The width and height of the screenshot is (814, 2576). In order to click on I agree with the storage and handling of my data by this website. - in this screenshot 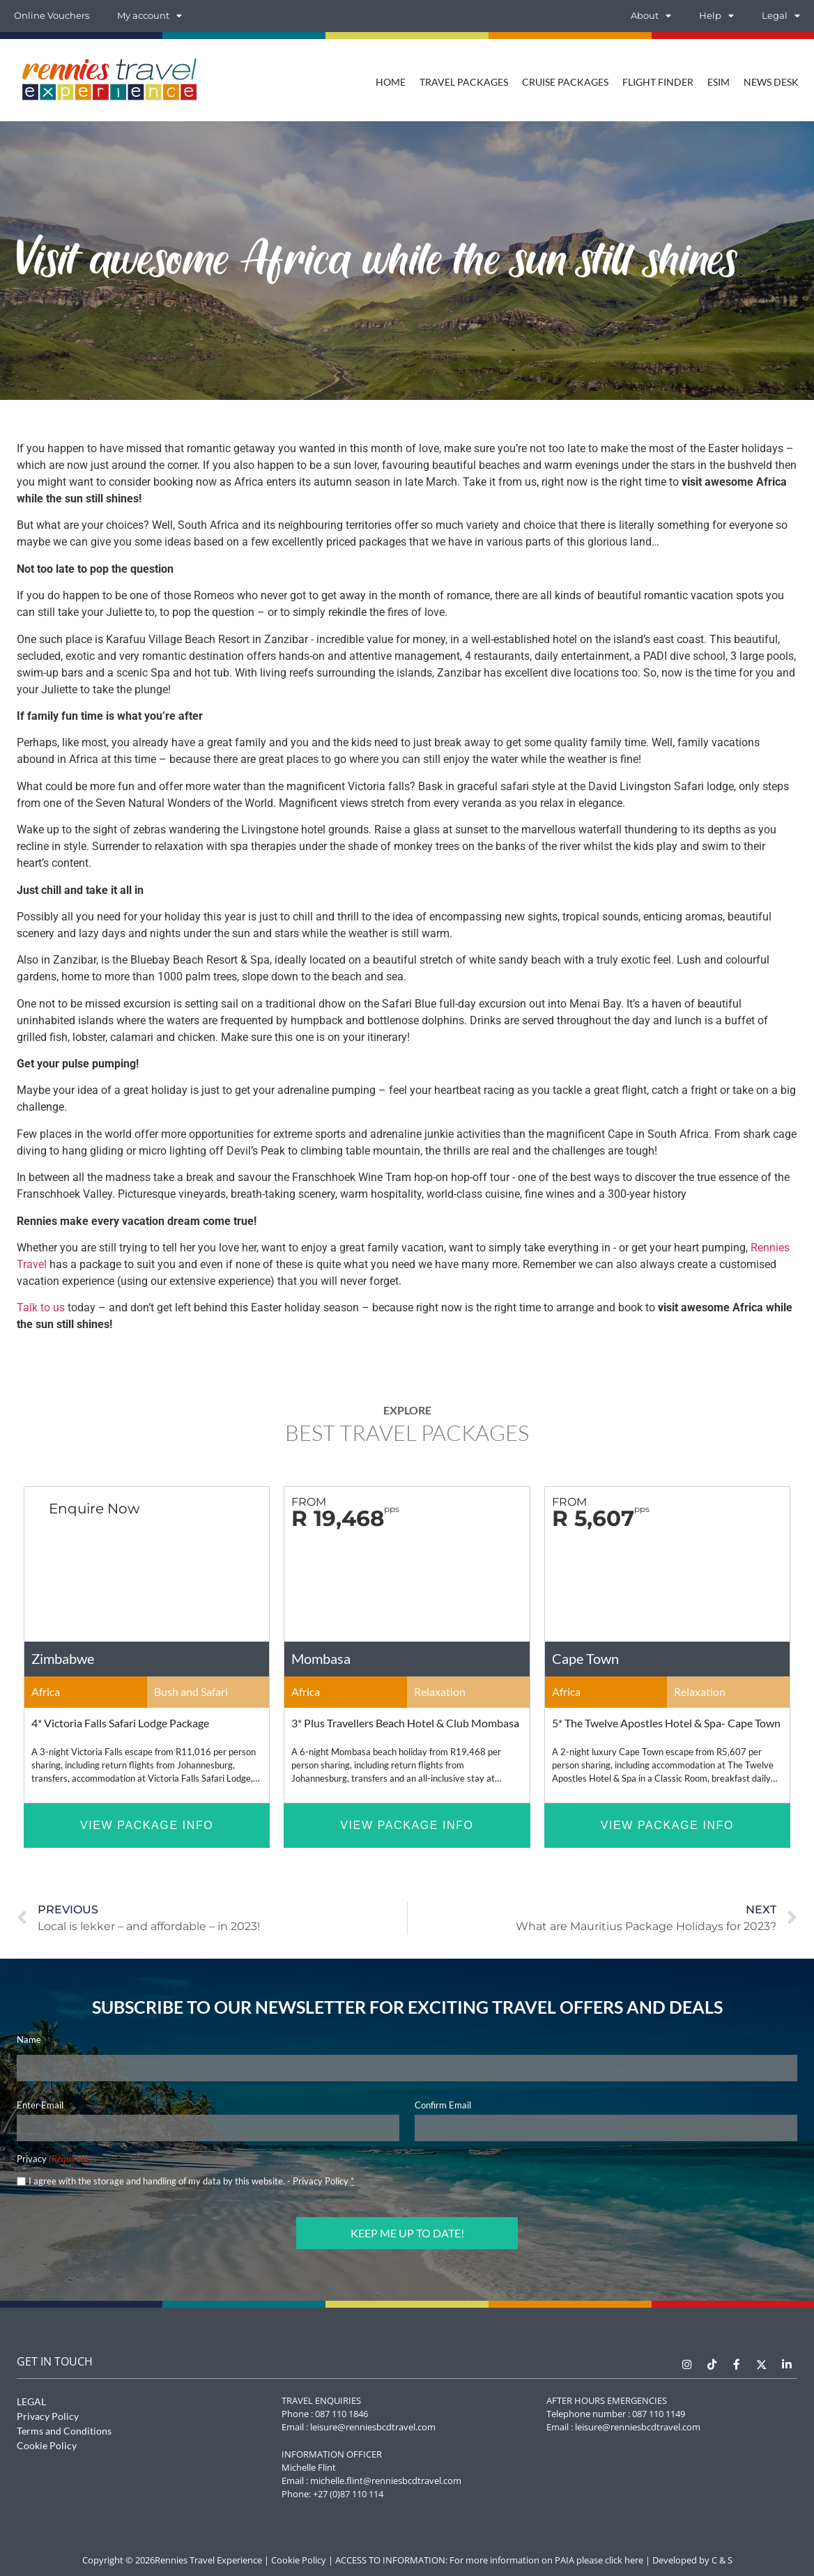, I will do `click(191, 2180)`.